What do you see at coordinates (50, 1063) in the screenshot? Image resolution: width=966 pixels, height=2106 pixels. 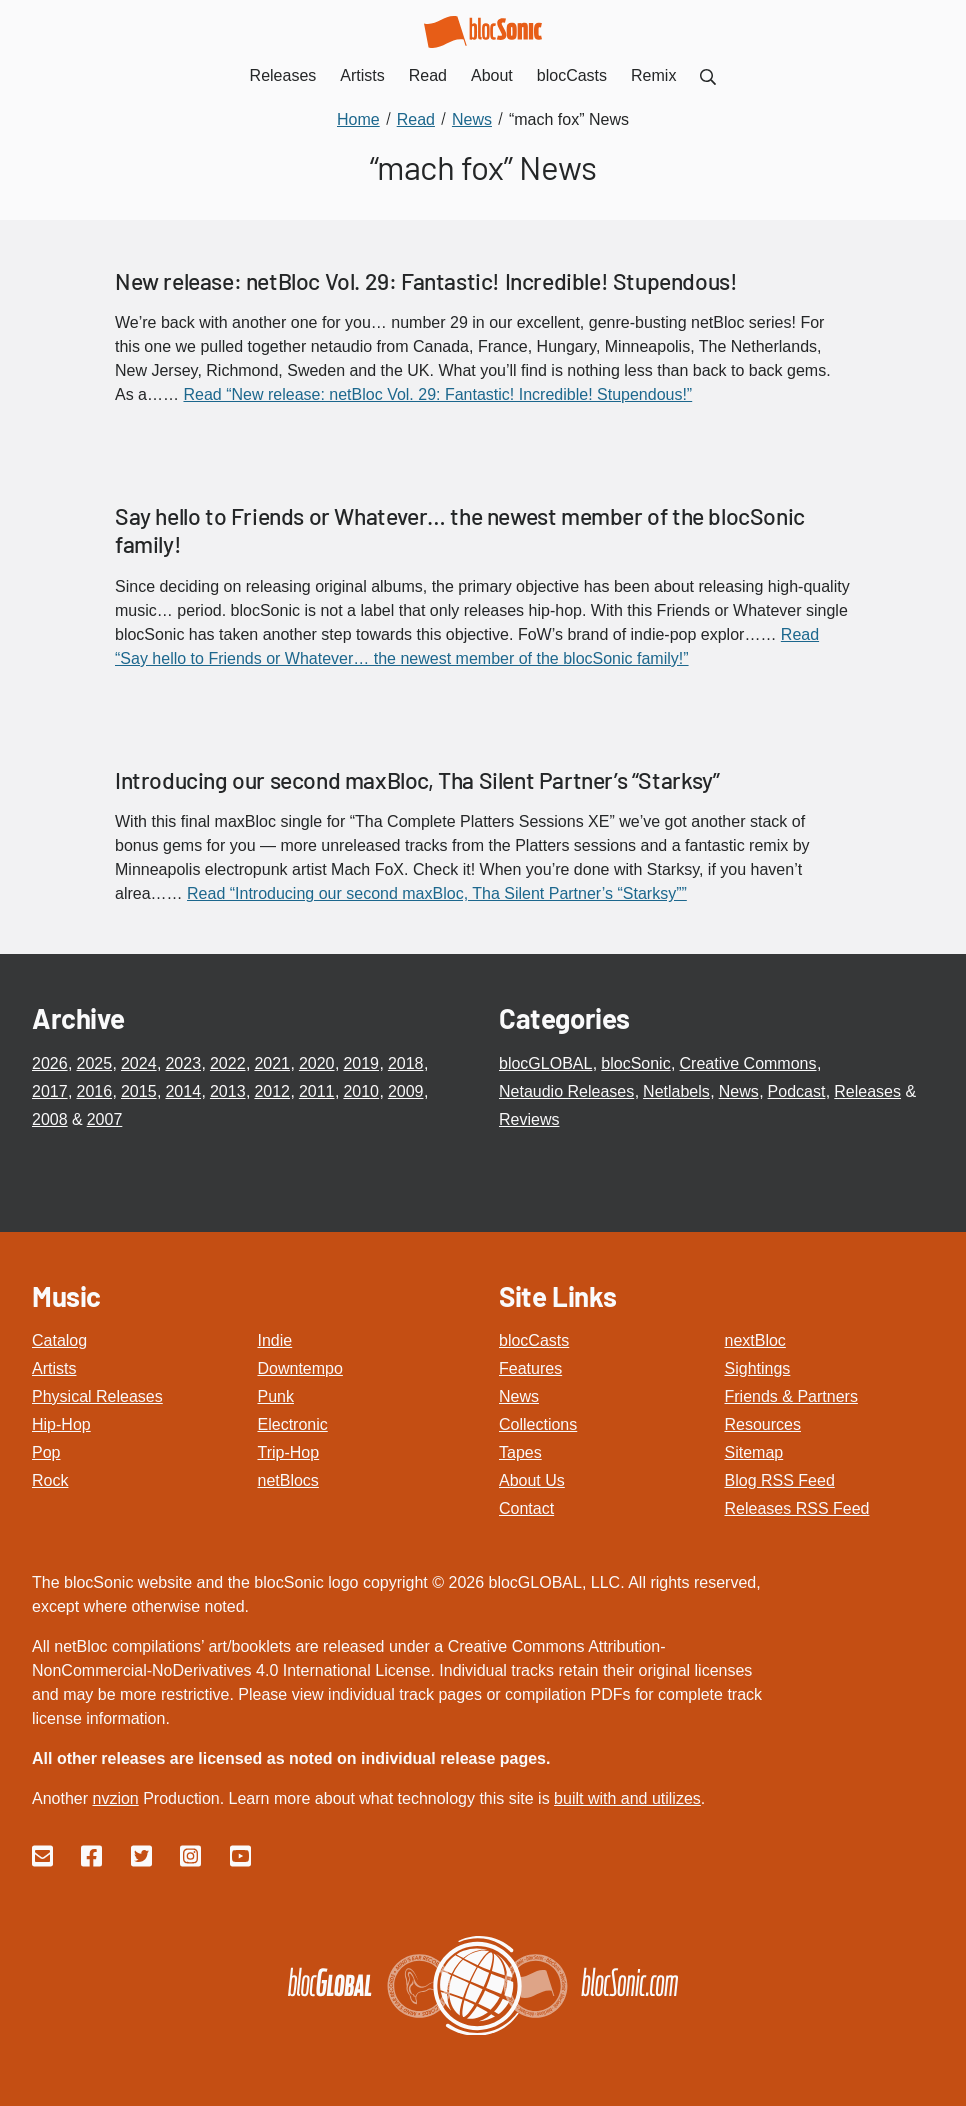 I see `2026` at bounding box center [50, 1063].